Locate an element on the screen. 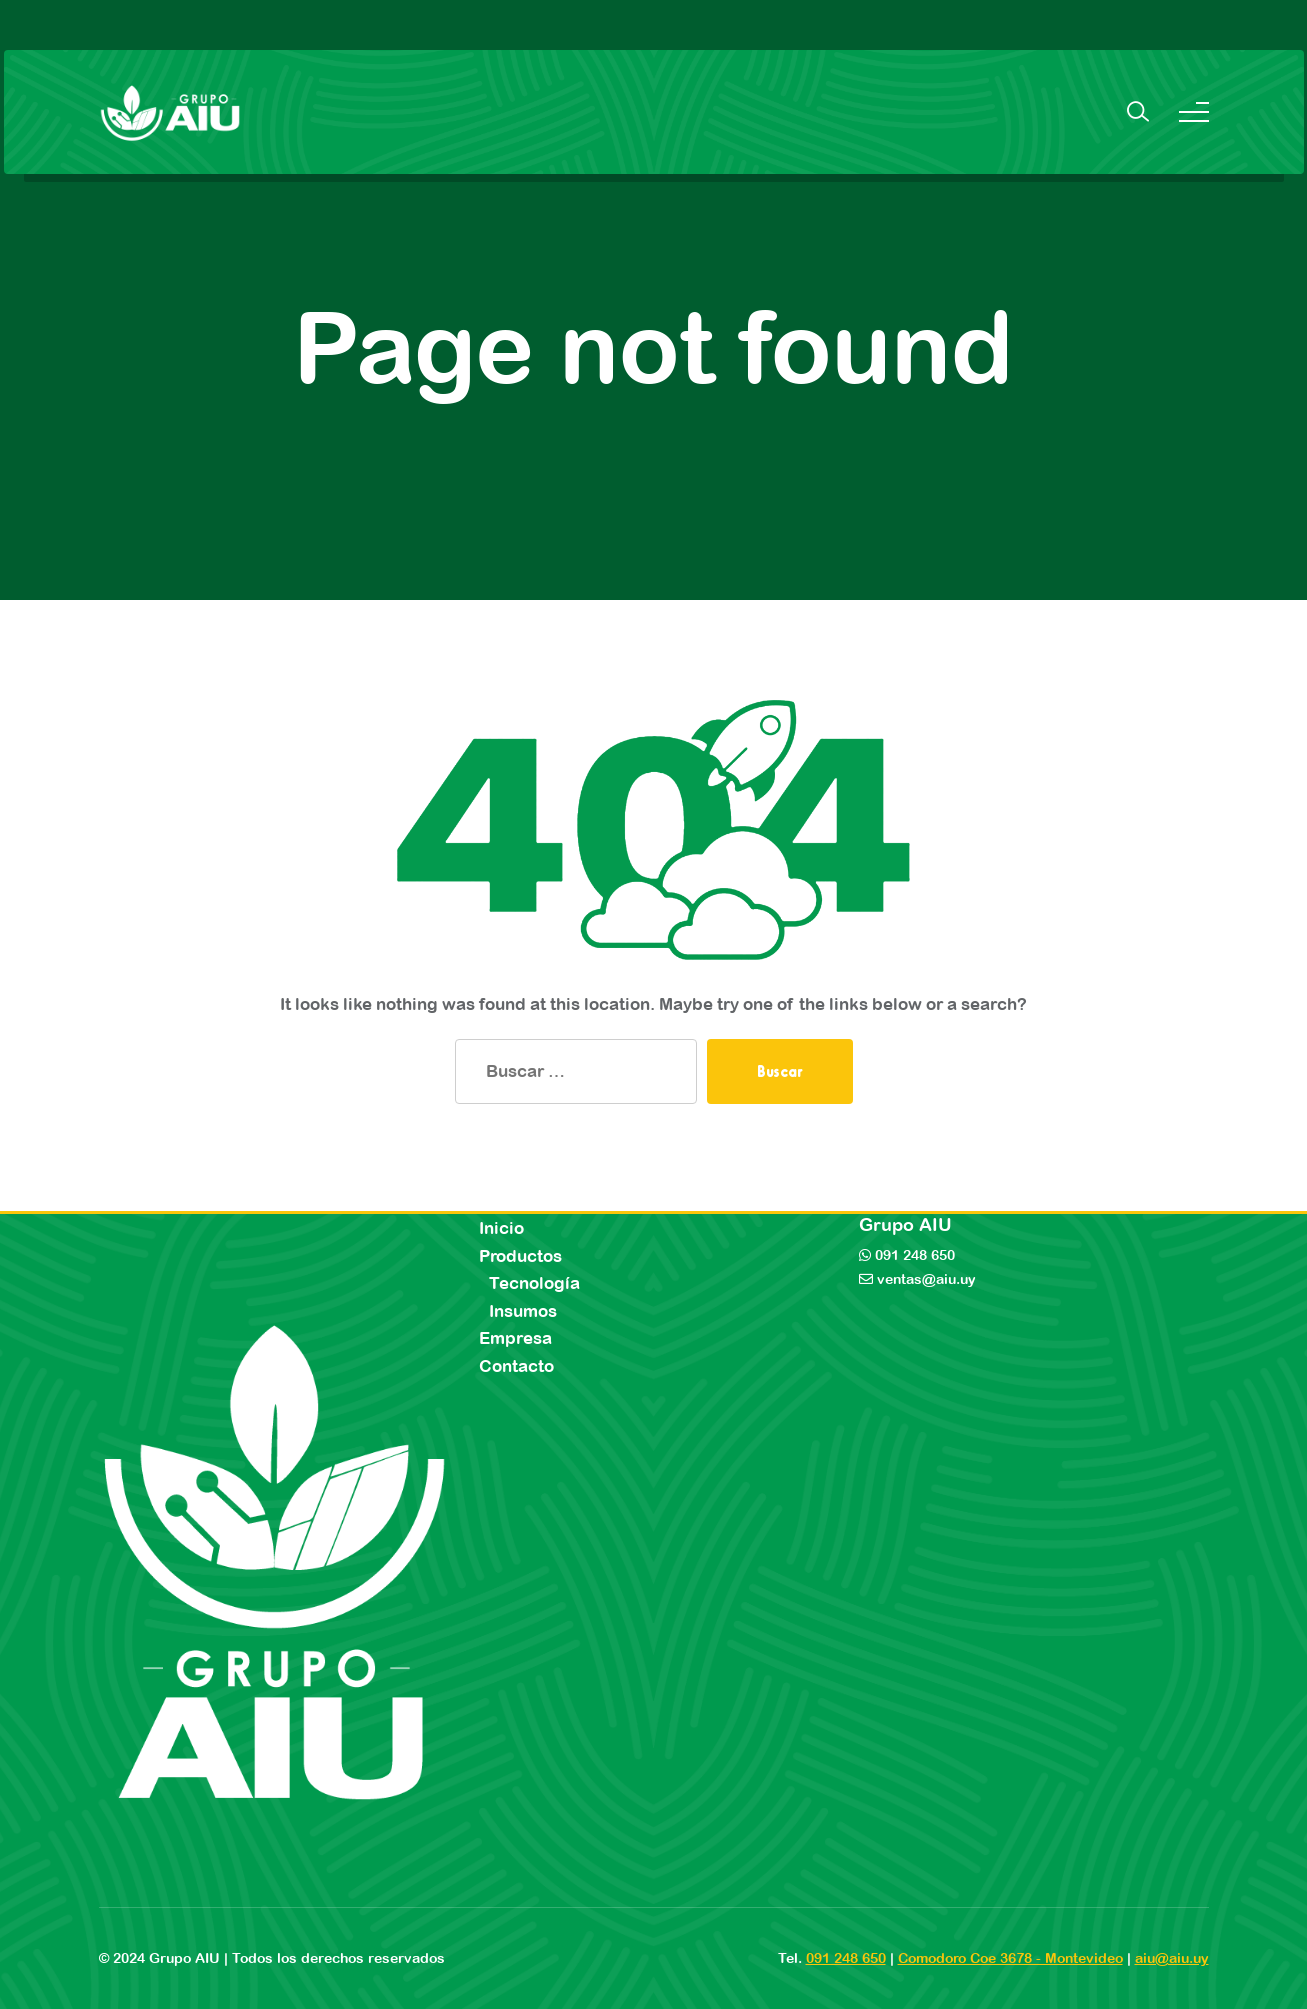  091 248 650 is located at coordinates (913, 1255).